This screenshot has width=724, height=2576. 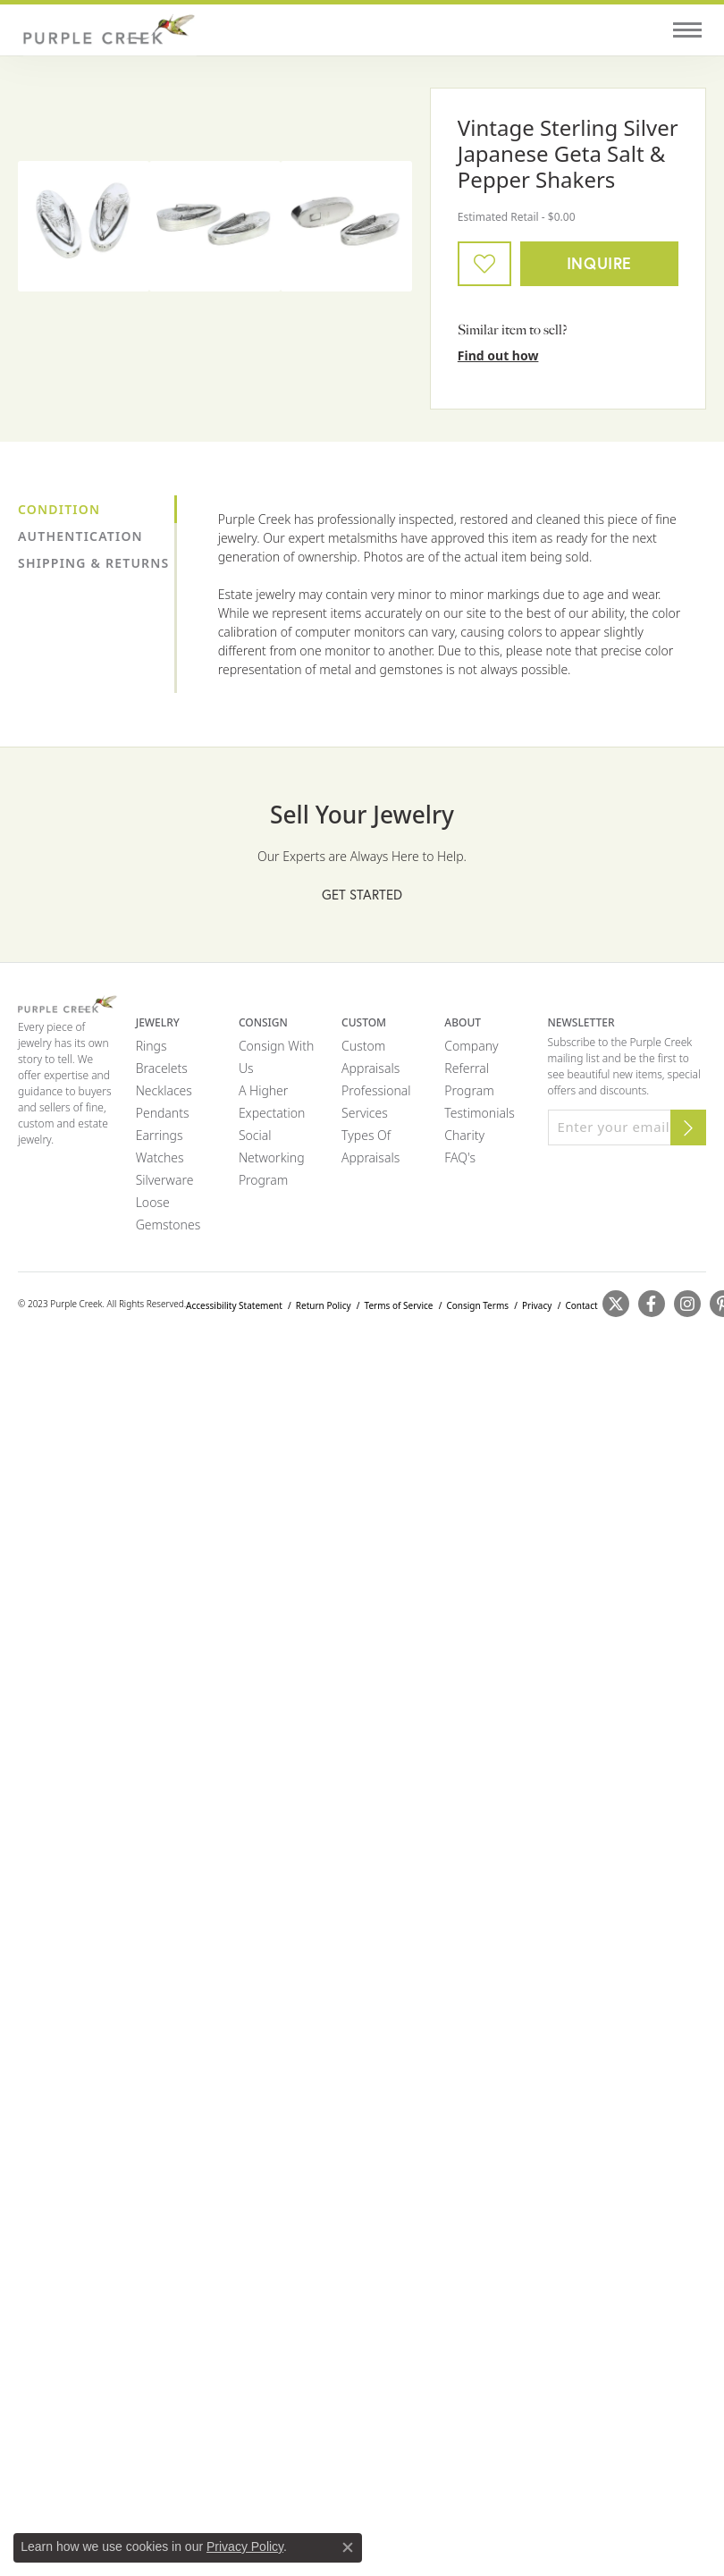 I want to click on Privacy Policy, so click(x=244, y=2546).